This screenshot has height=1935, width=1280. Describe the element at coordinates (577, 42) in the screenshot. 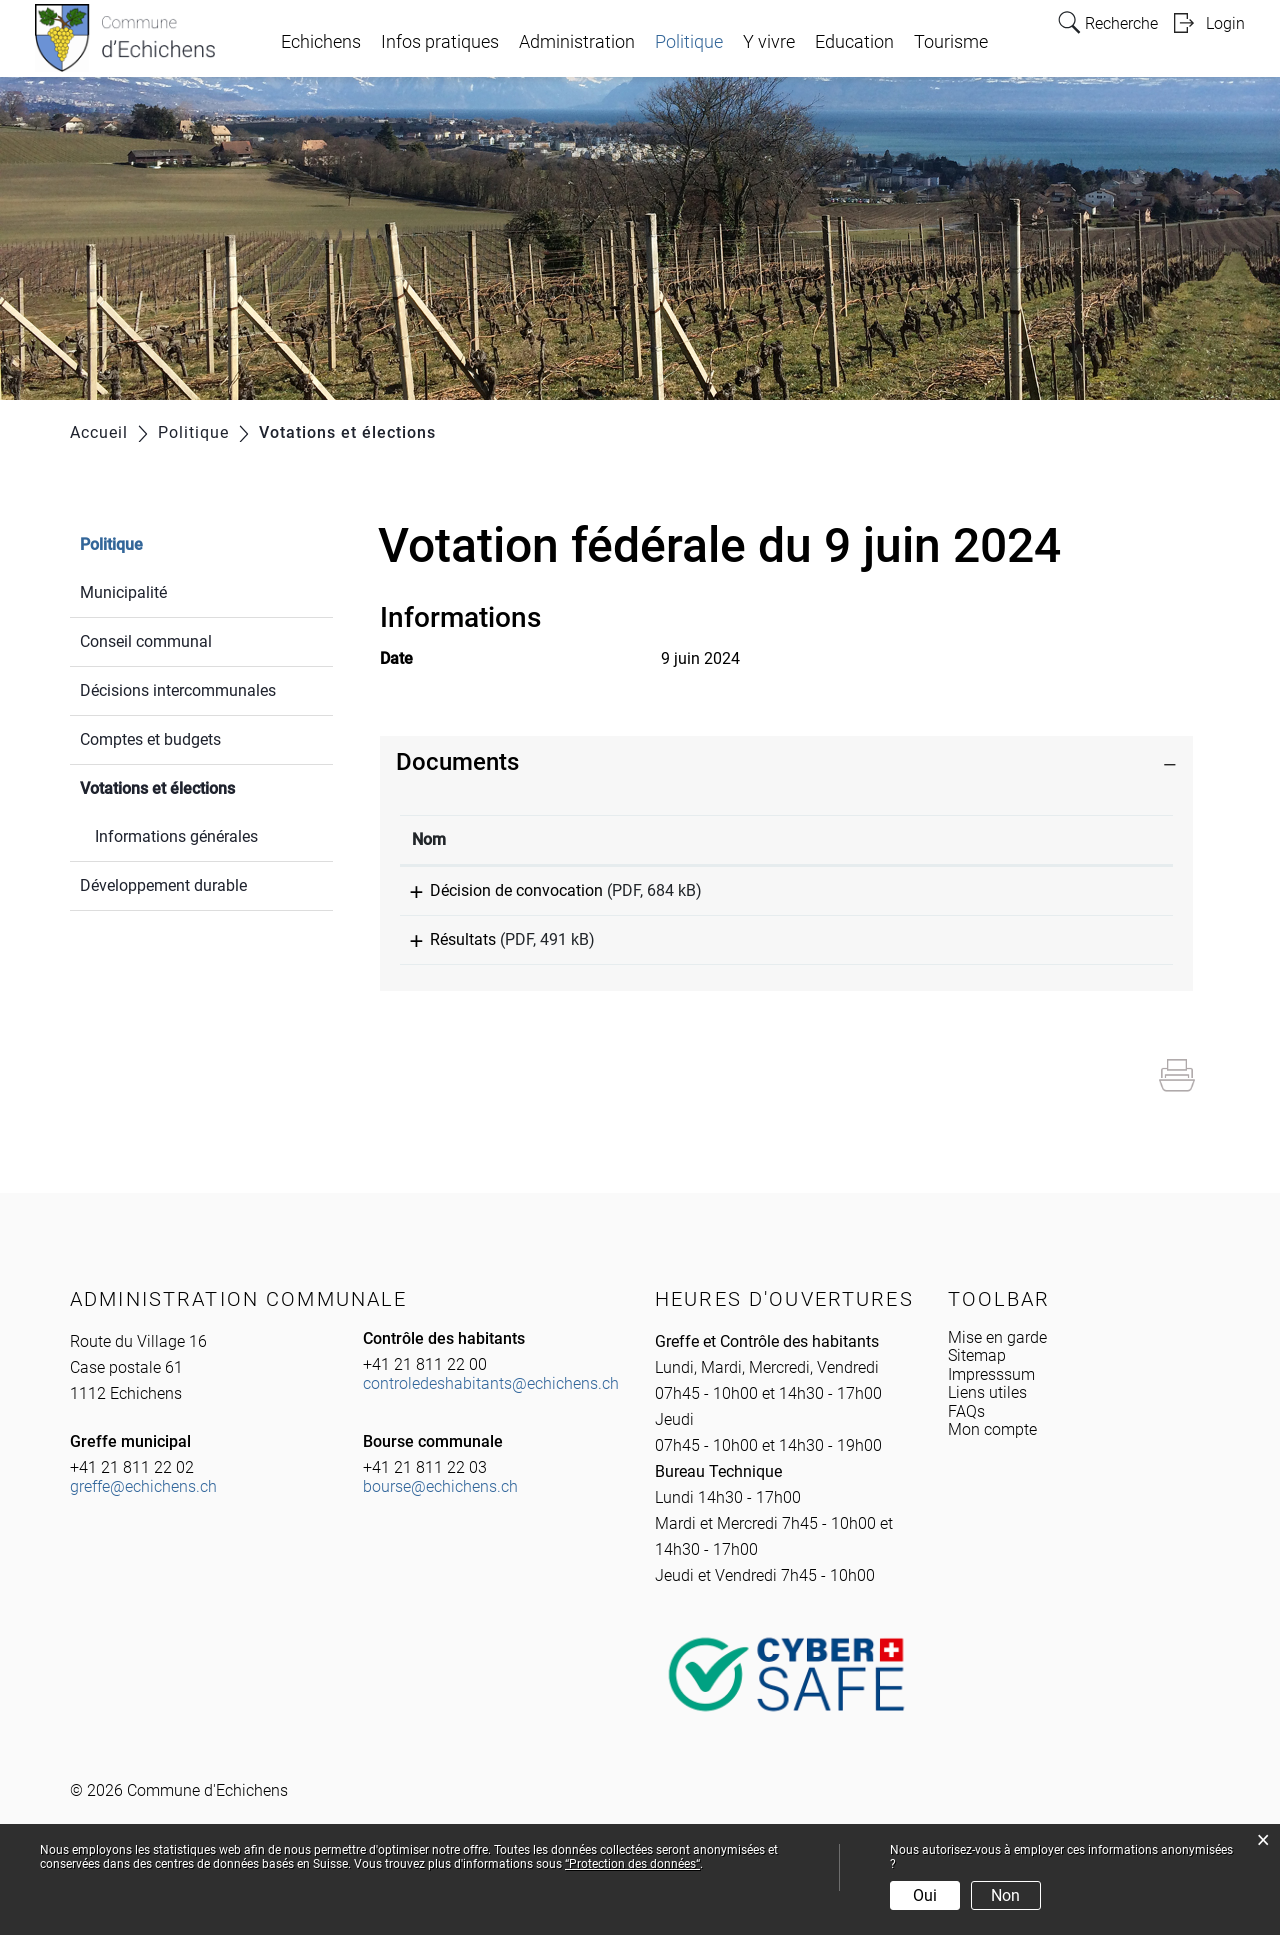

I see `Administration` at that location.